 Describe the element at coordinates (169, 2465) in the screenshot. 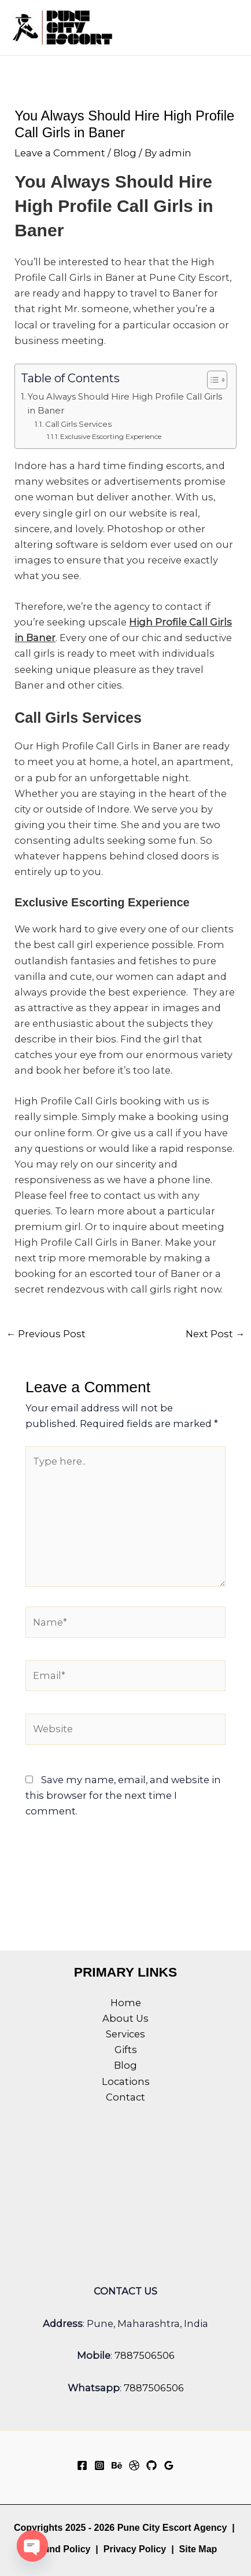

I see `[Google Reviews]` at that location.